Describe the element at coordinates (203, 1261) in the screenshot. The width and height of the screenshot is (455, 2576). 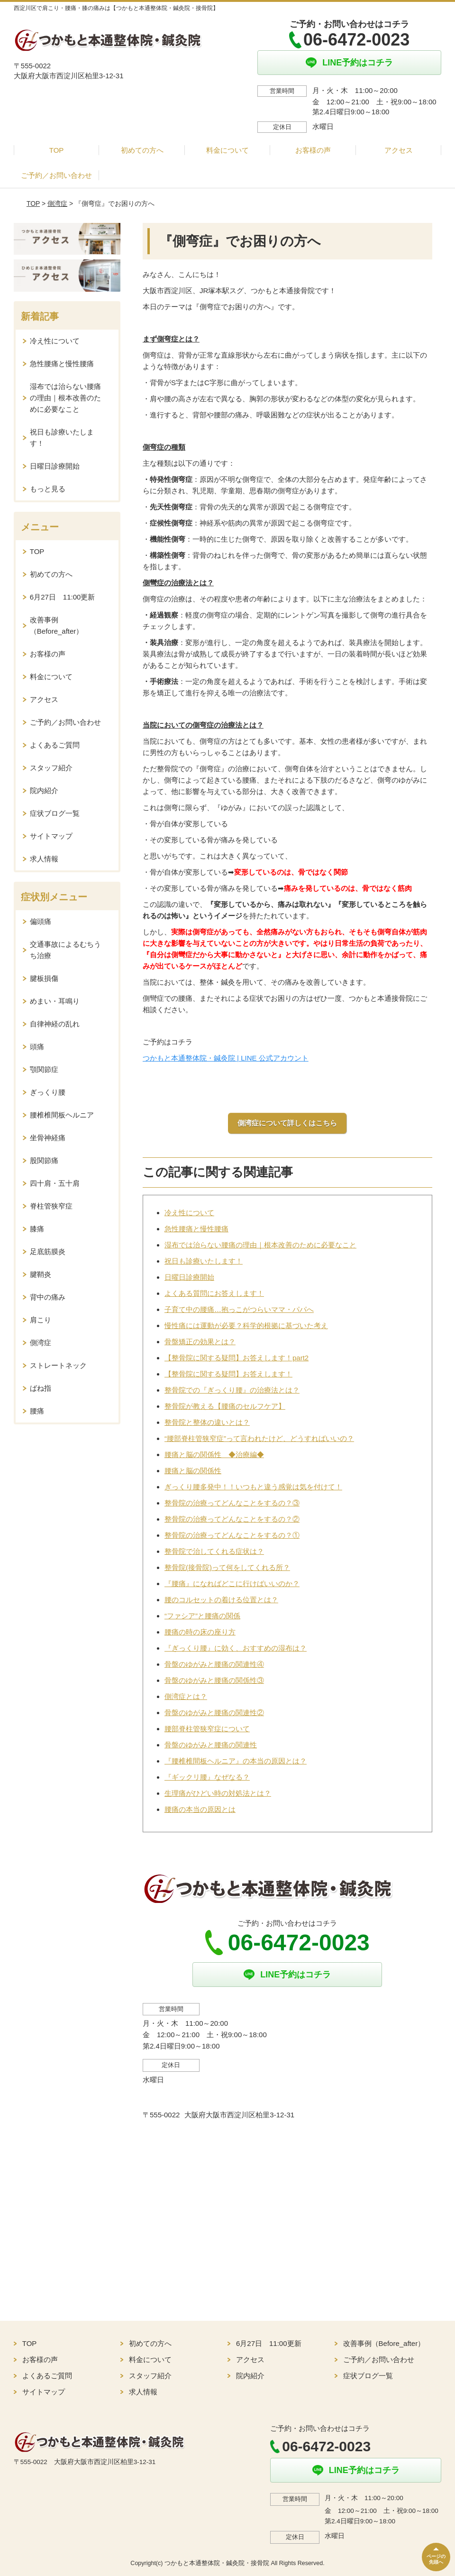
I see `祝日も診療いたします！` at that location.